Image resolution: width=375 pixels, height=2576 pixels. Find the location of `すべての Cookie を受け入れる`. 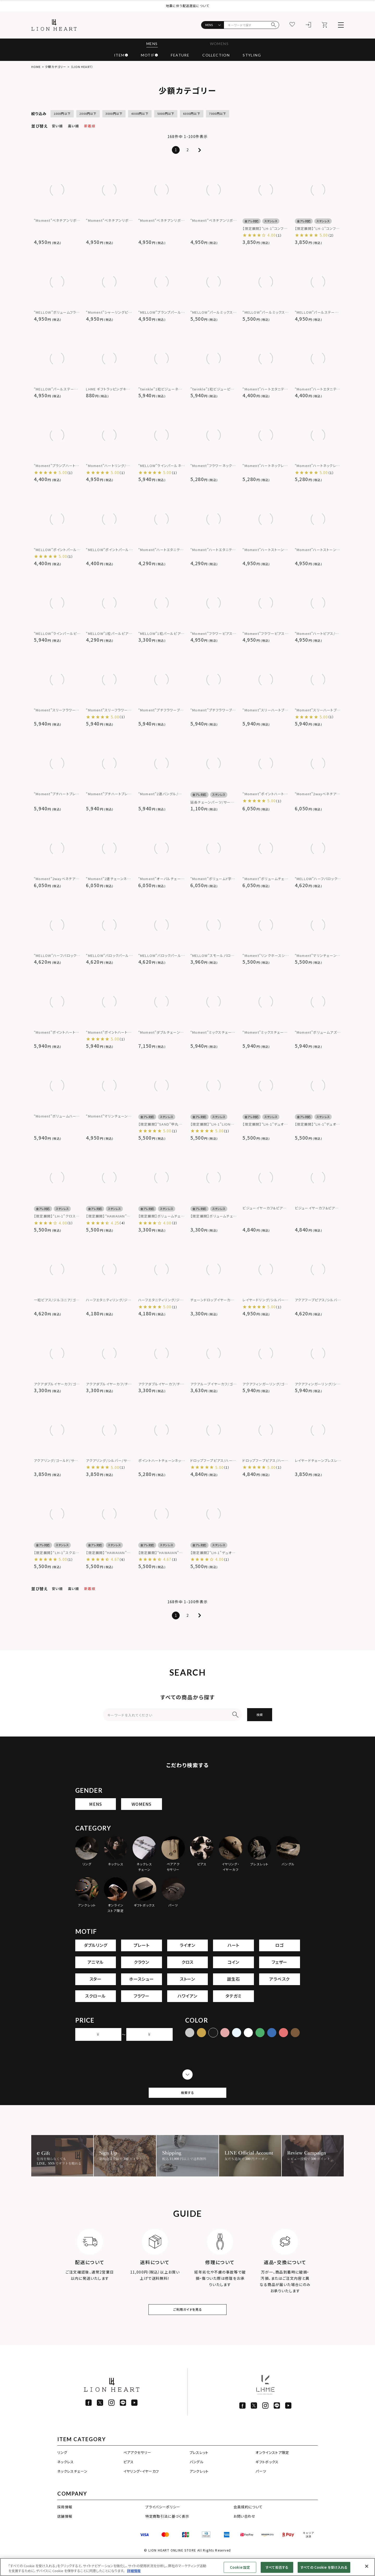

すべての Cookie を受け入れる is located at coordinates (324, 2567).